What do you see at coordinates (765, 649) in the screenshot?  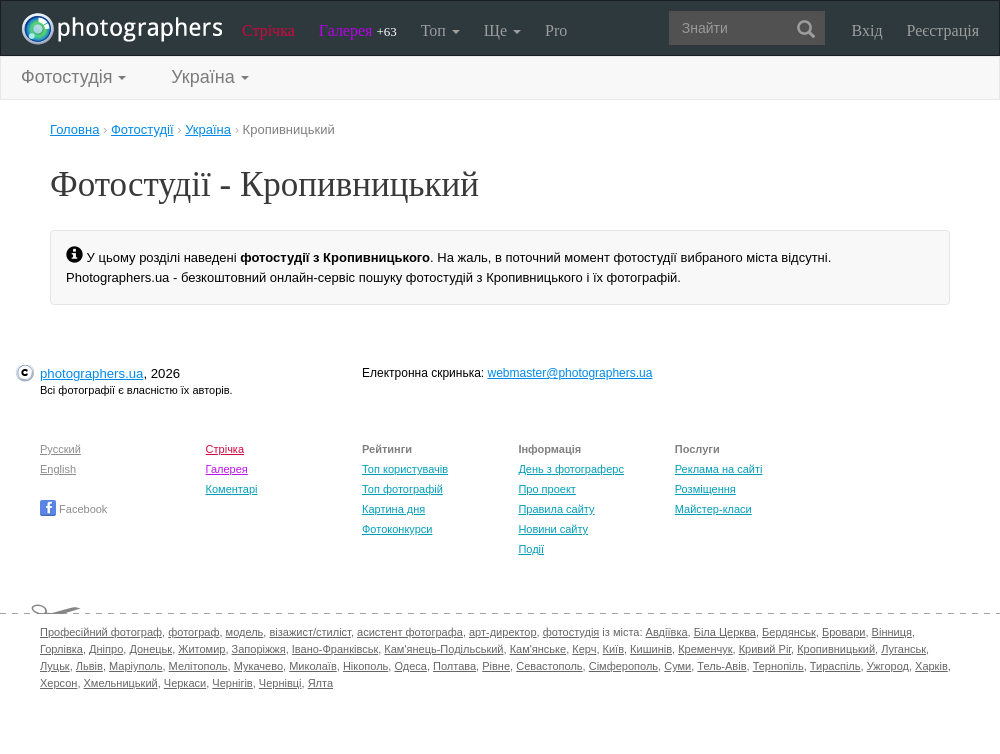 I see `Кривий Ріг` at bounding box center [765, 649].